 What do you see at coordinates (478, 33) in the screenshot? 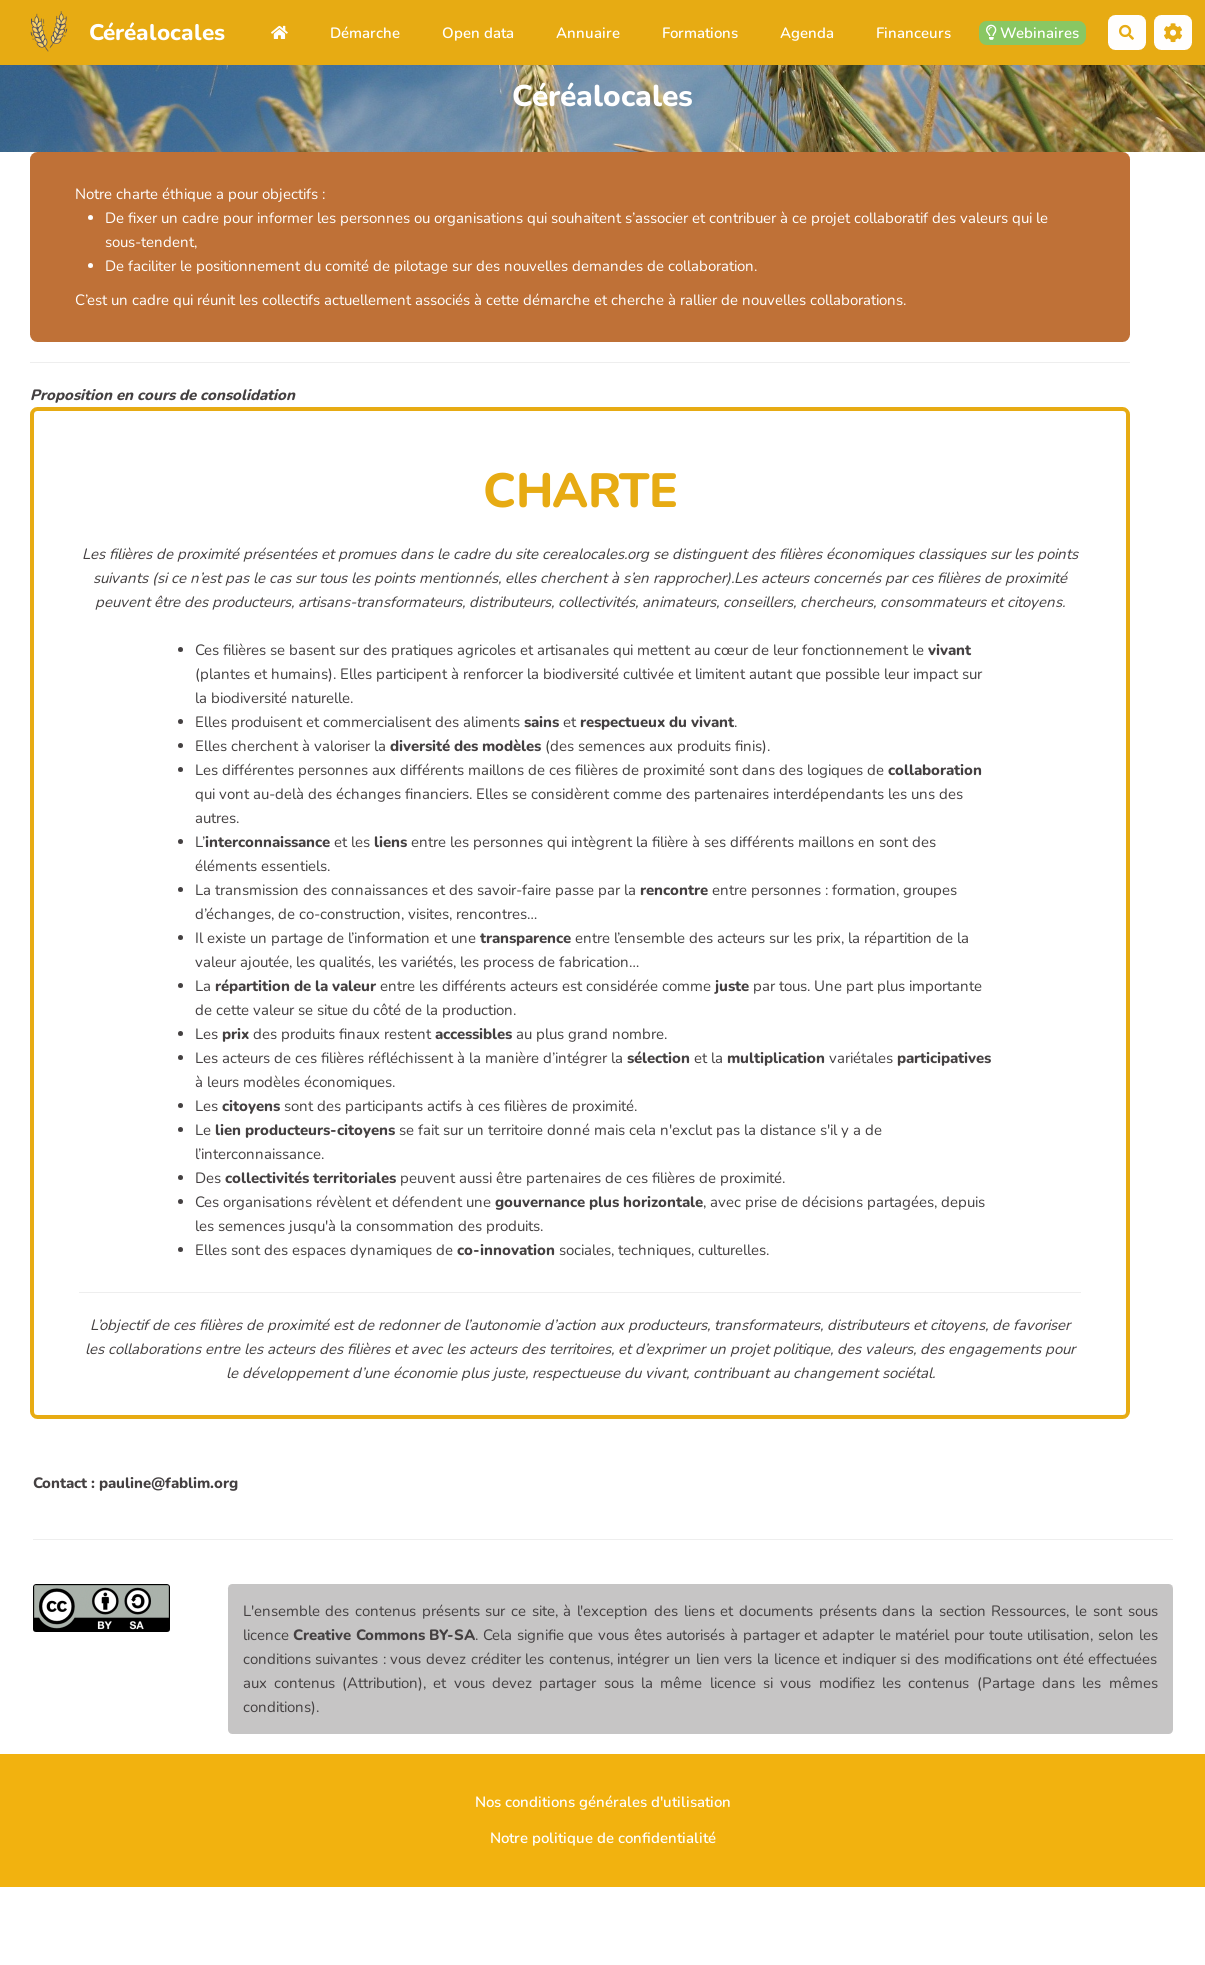
I see `Open data` at bounding box center [478, 33].